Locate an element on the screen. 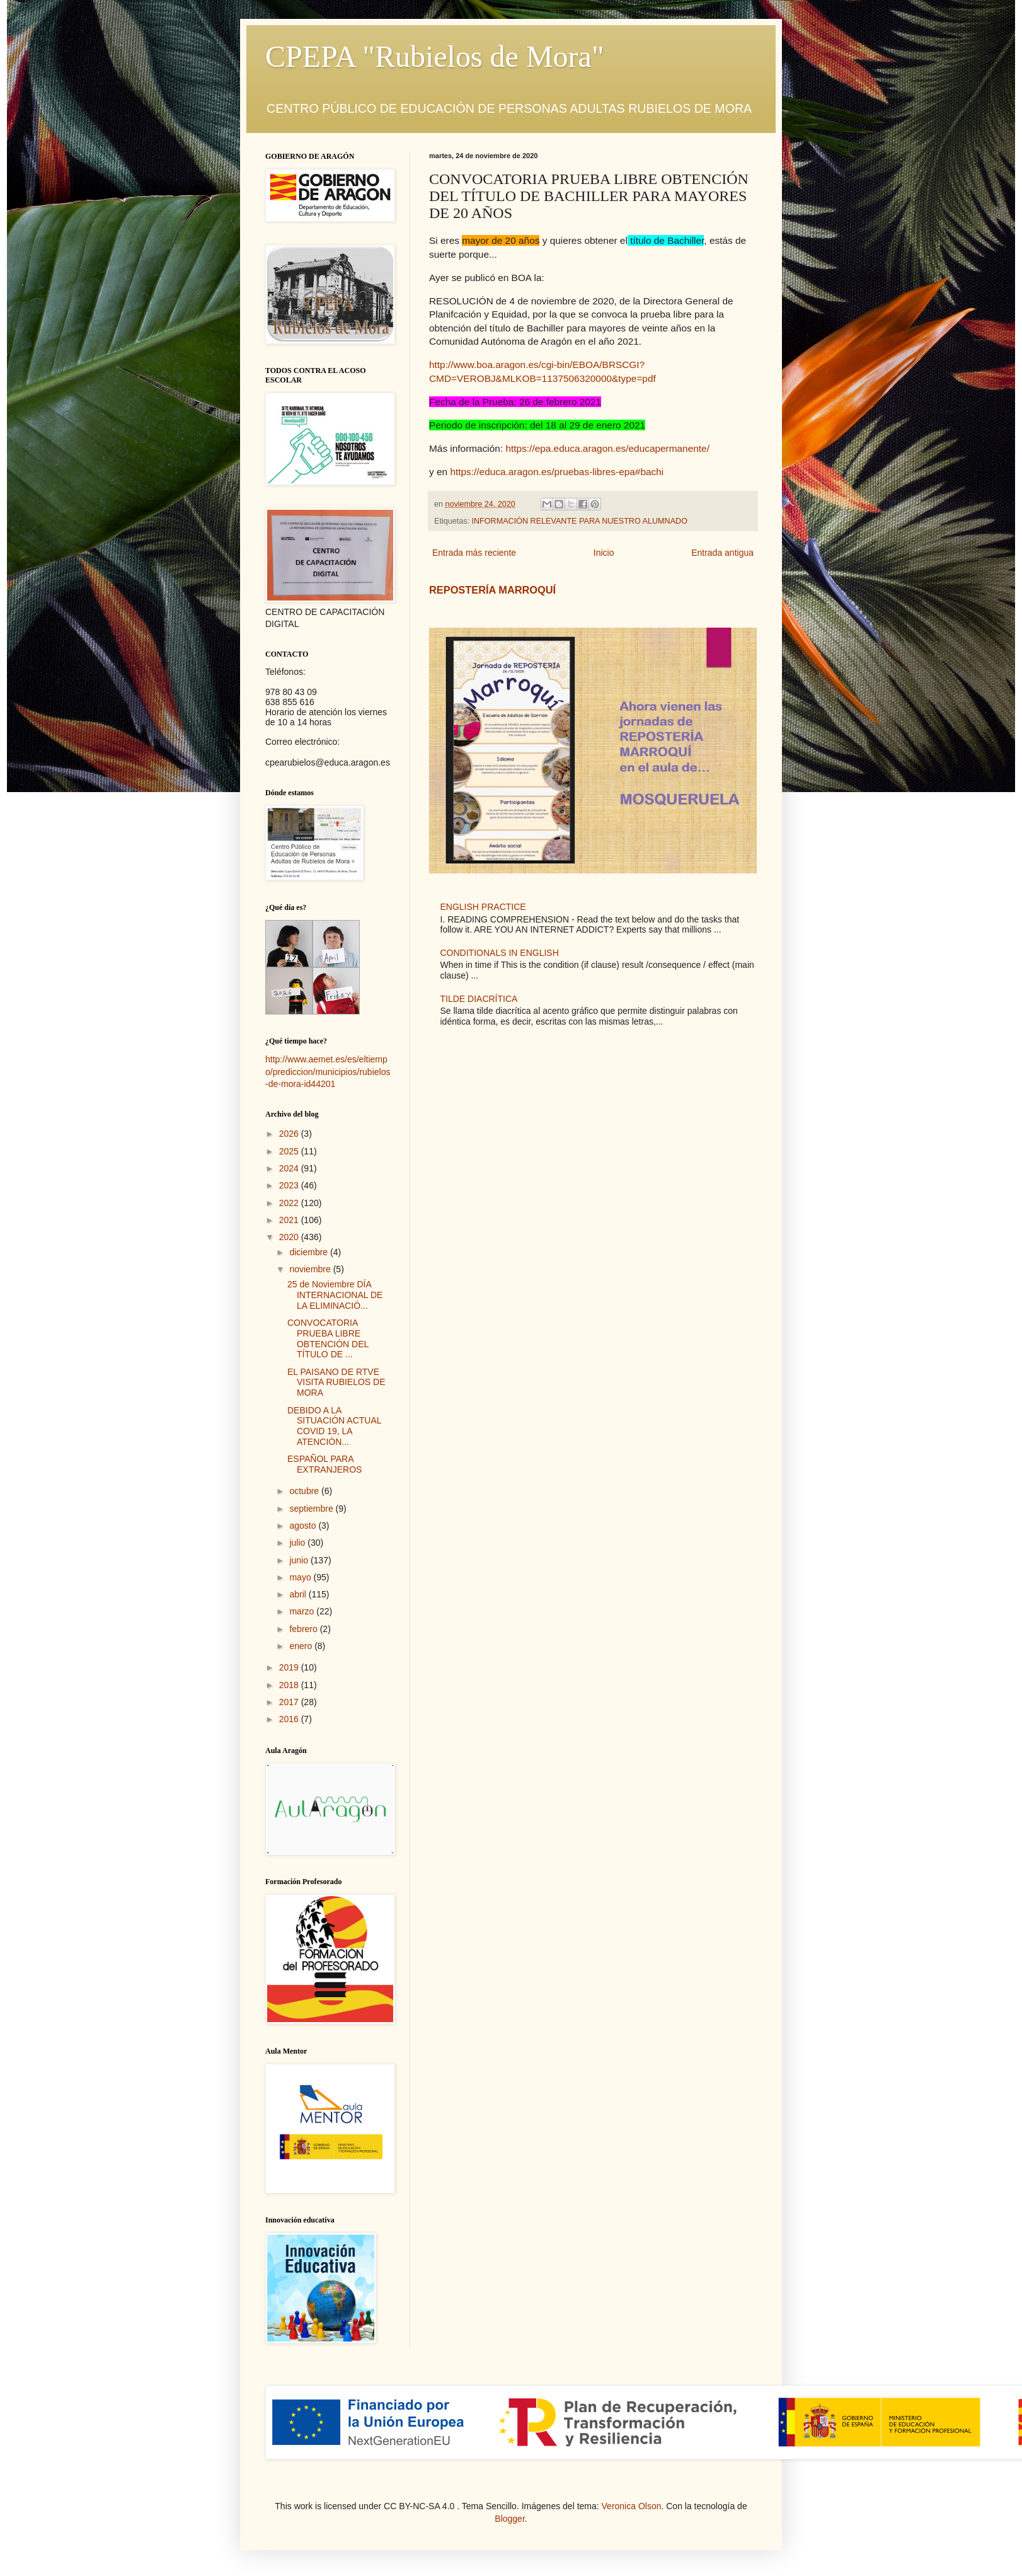 Image resolution: width=1022 pixels, height=2576 pixels. abril is located at coordinates (298, 1594).